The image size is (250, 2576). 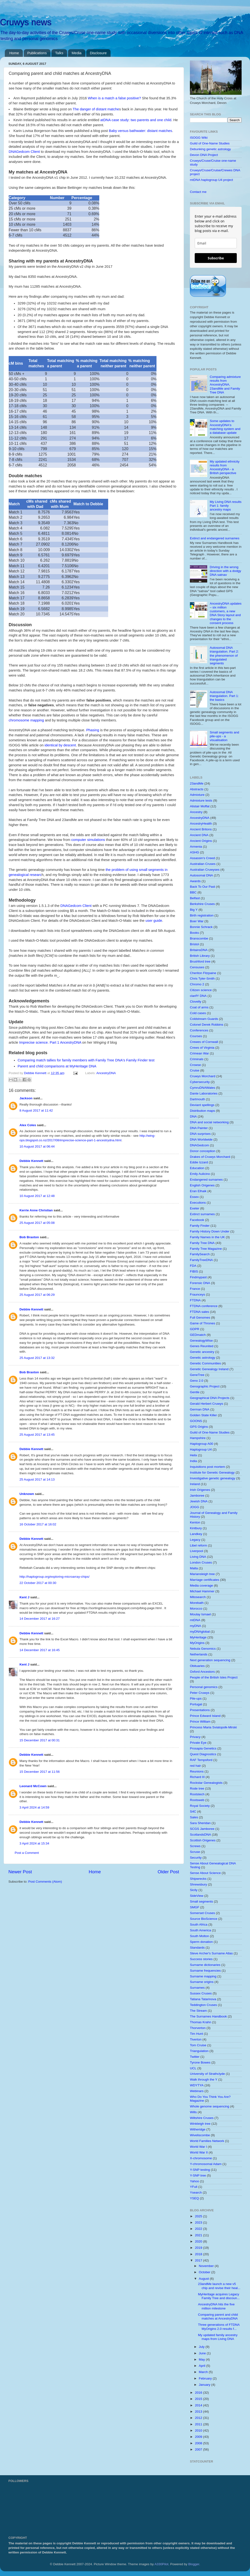 I want to click on myDNAglobal, so click(x=200, y=1631).